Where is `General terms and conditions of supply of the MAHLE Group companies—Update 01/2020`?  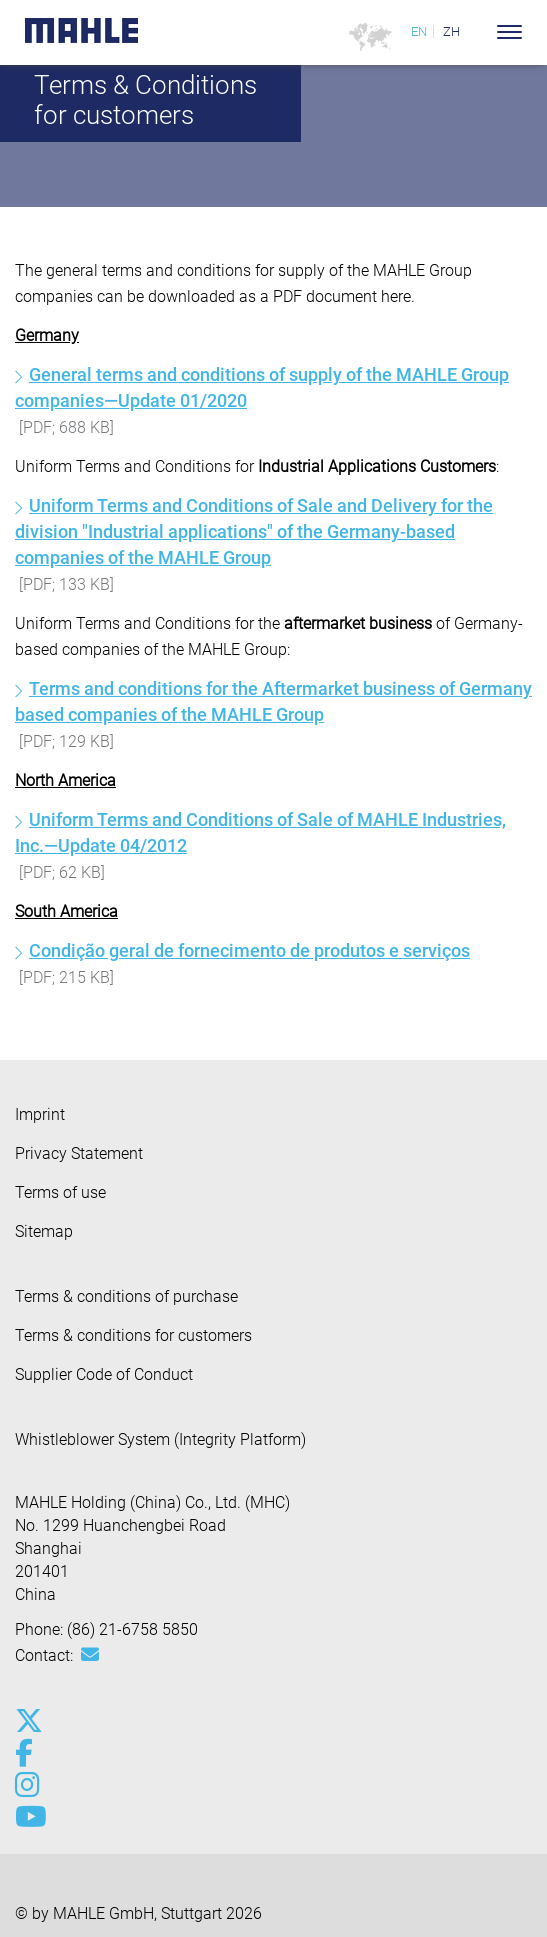 General terms and conditions of supply of the MAHLE Group companies—Update 01/2020 is located at coordinates (262, 387).